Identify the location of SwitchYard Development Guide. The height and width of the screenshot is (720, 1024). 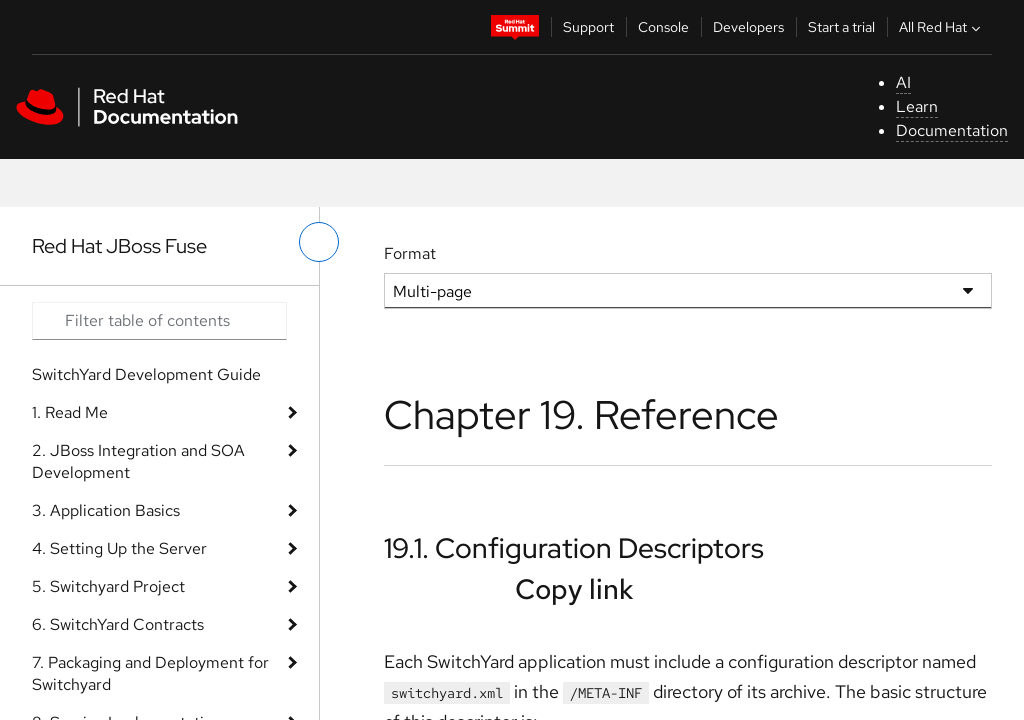
(146, 374).